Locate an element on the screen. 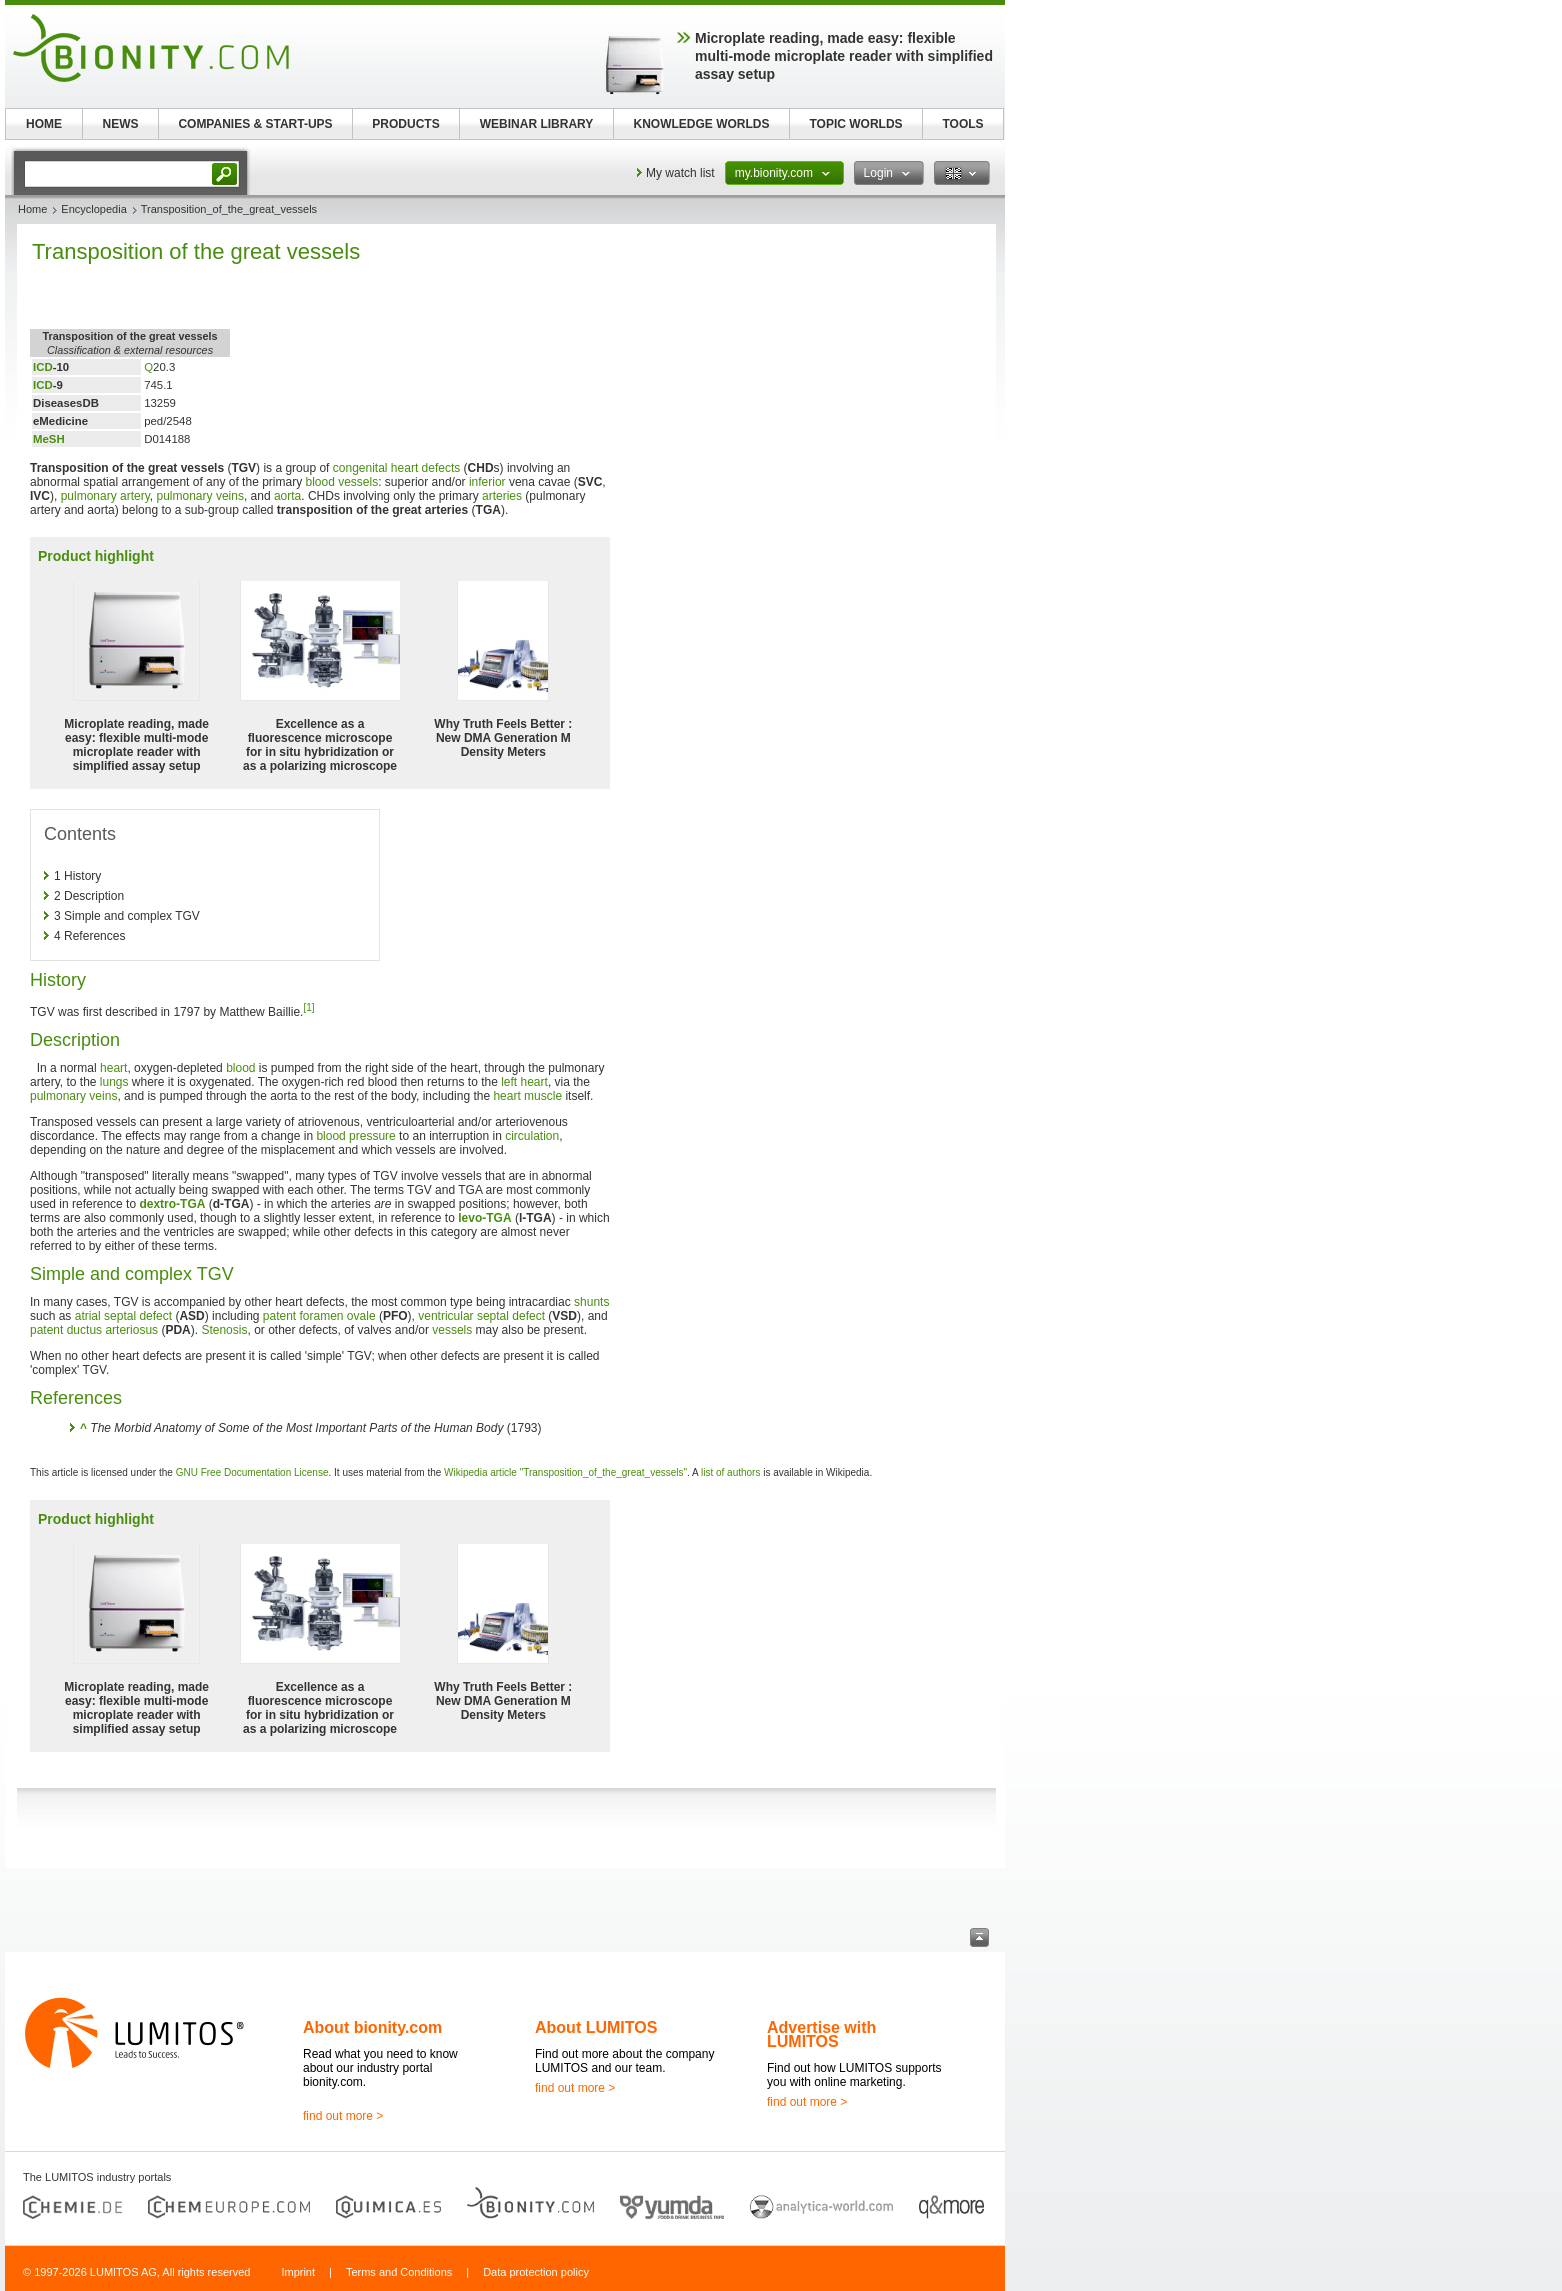  Imprint is located at coordinates (298, 2272).